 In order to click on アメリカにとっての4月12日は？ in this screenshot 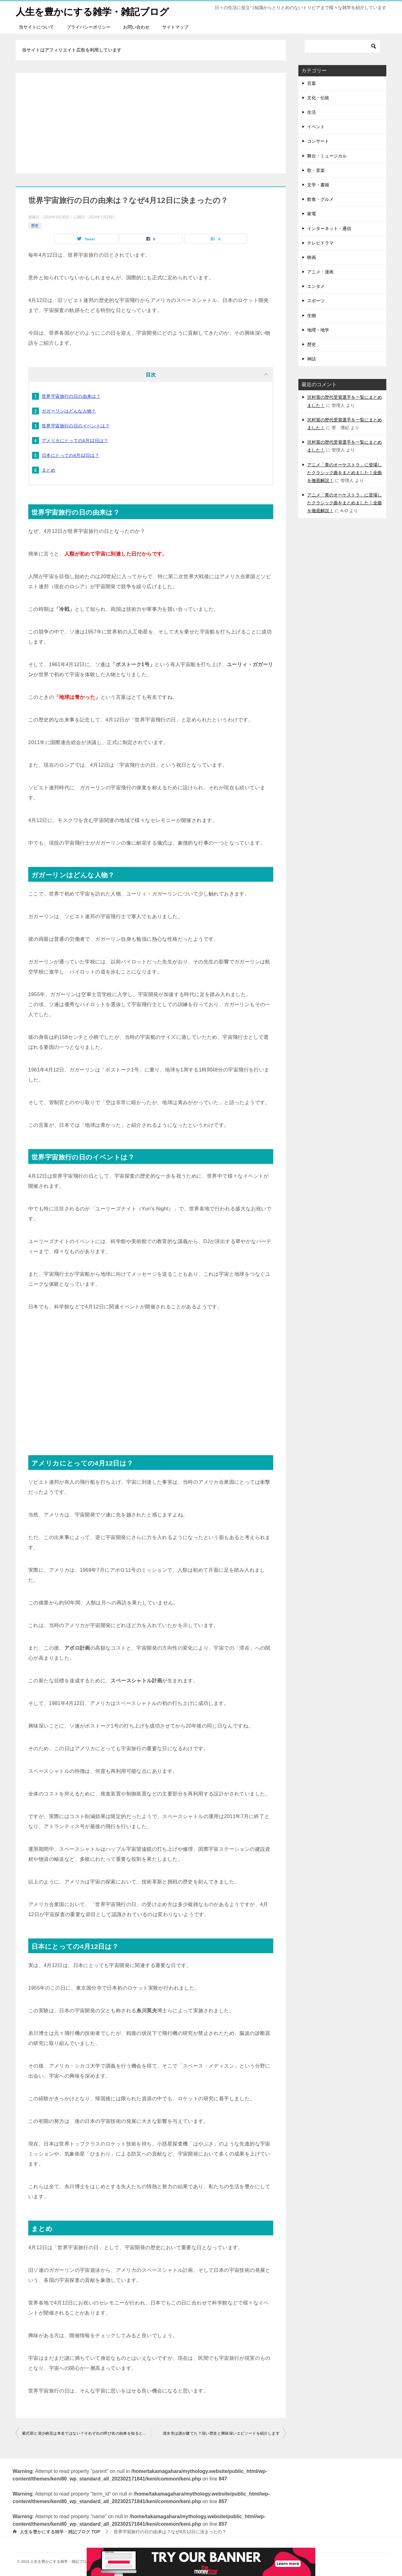, I will do `click(75, 440)`.